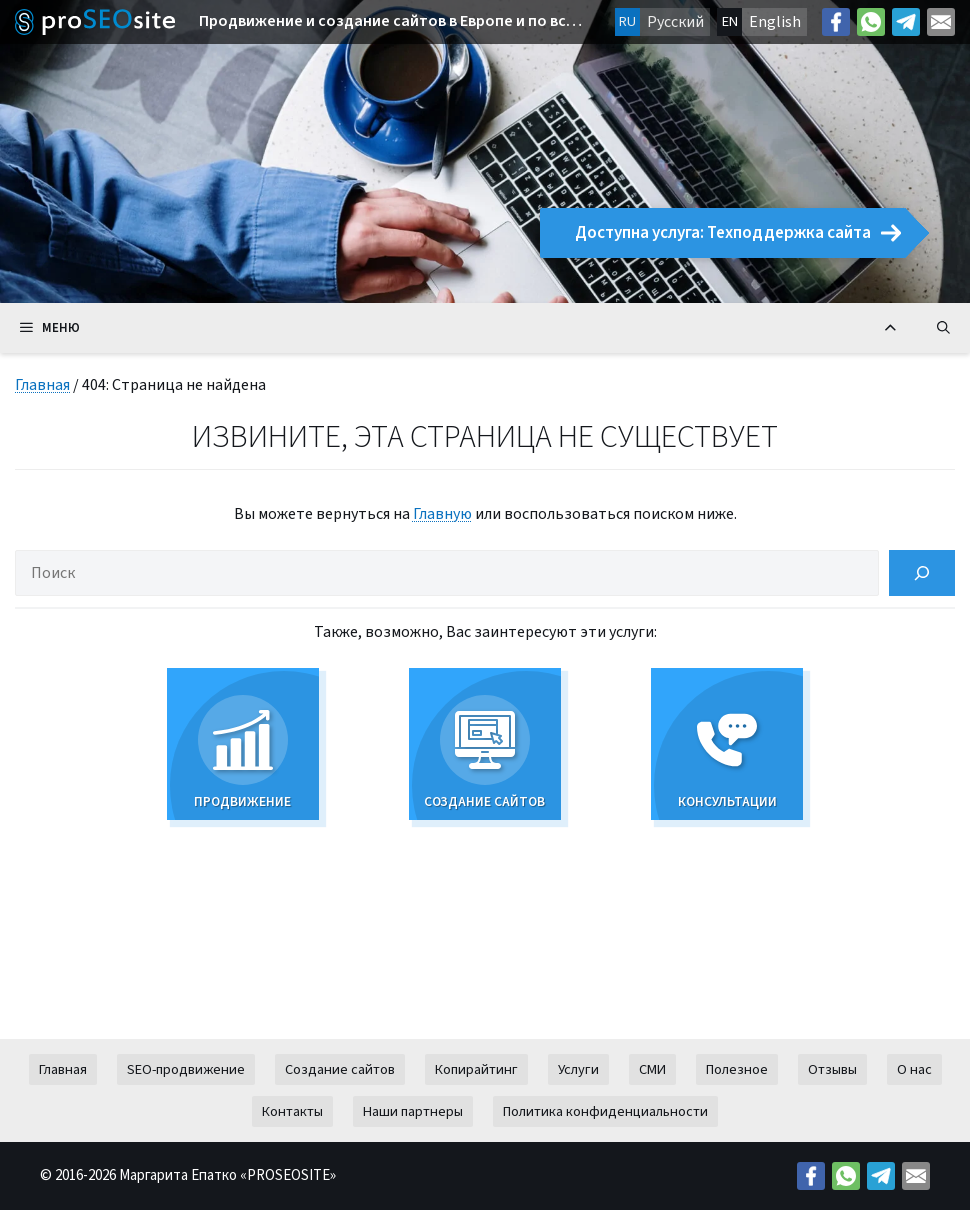 This screenshot has width=970, height=1225. What do you see at coordinates (340, 1084) in the screenshot?
I see `Создание сайтов` at bounding box center [340, 1084].